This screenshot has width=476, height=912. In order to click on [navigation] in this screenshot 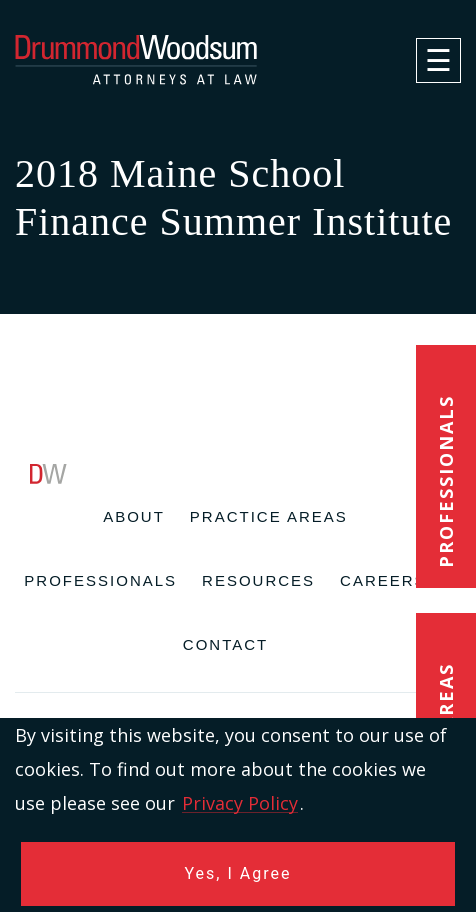, I will do `click(438, 60)`.